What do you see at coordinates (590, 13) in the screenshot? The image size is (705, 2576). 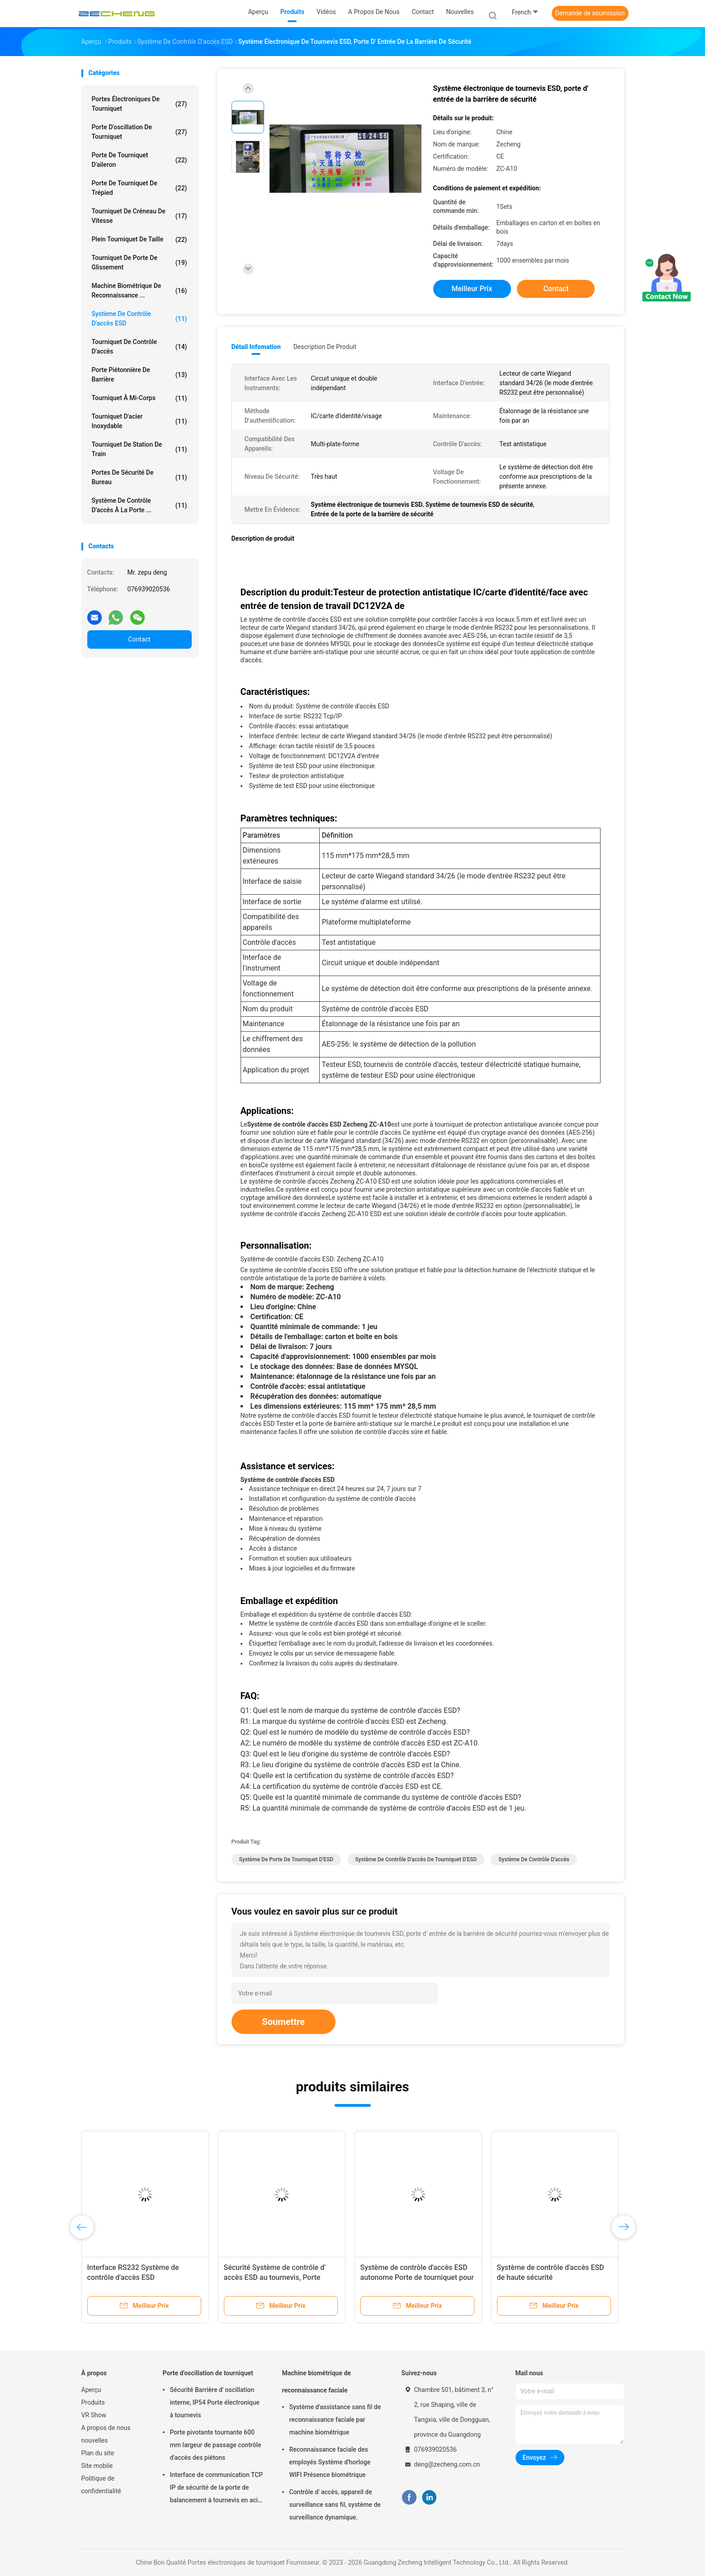 I see `Demande de soumission` at bounding box center [590, 13].